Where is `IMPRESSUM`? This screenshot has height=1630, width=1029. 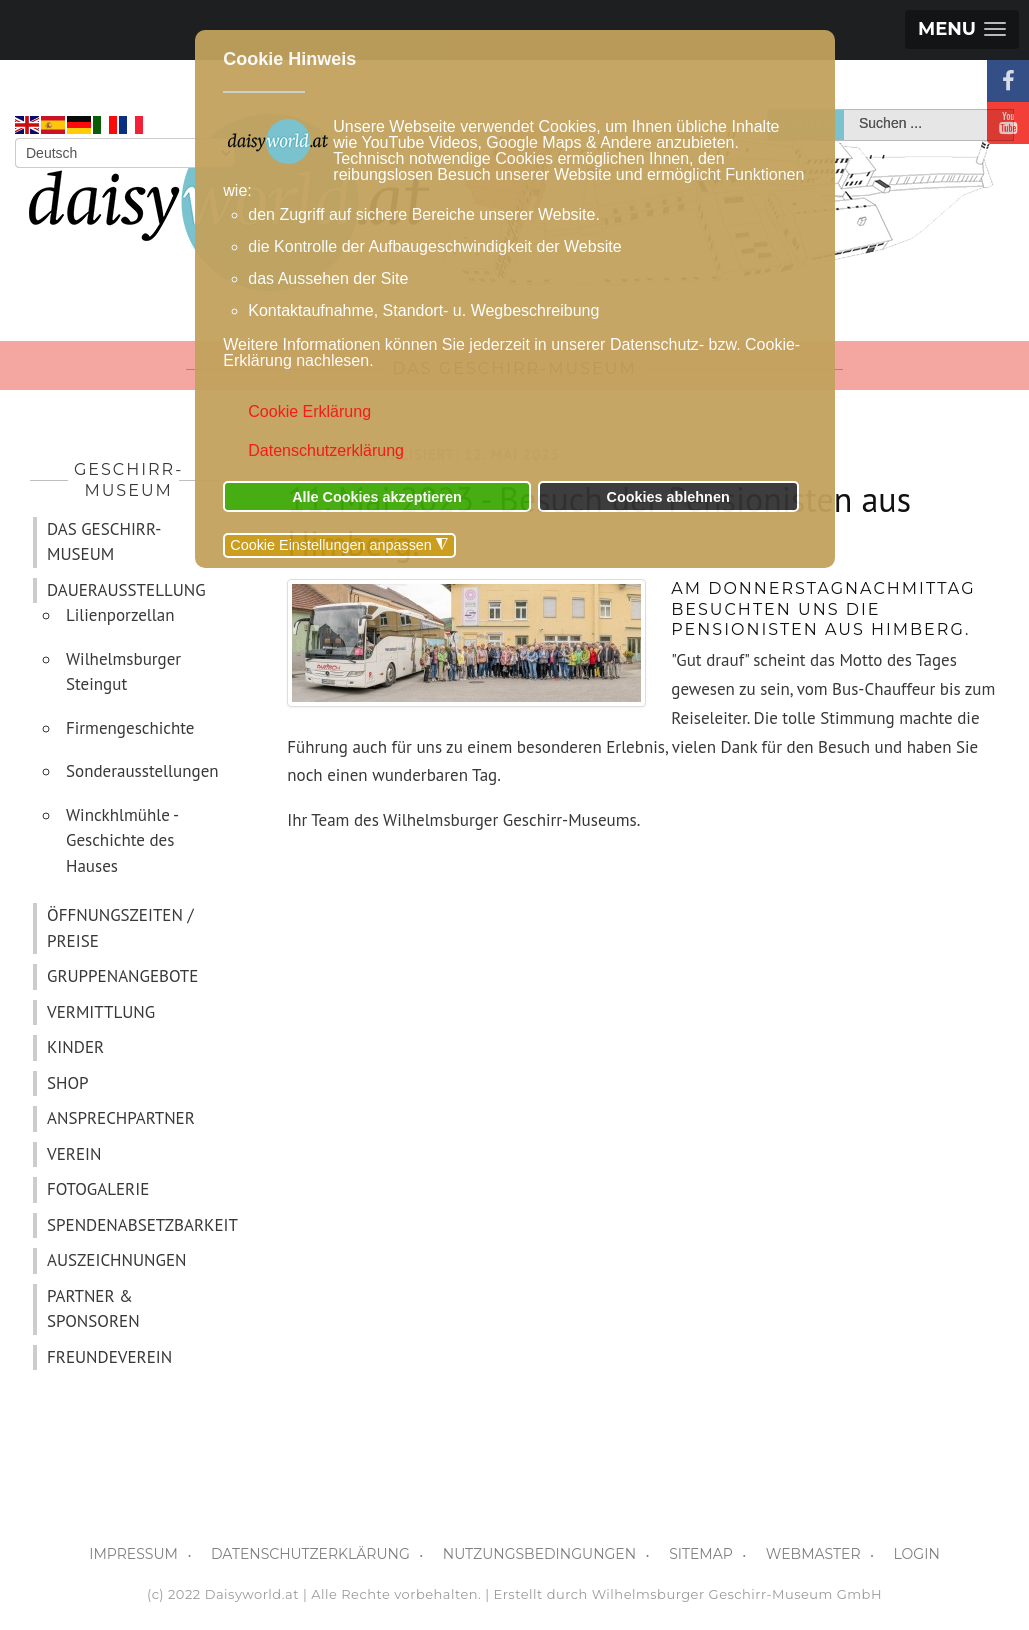 IMPRESSUM is located at coordinates (133, 1554).